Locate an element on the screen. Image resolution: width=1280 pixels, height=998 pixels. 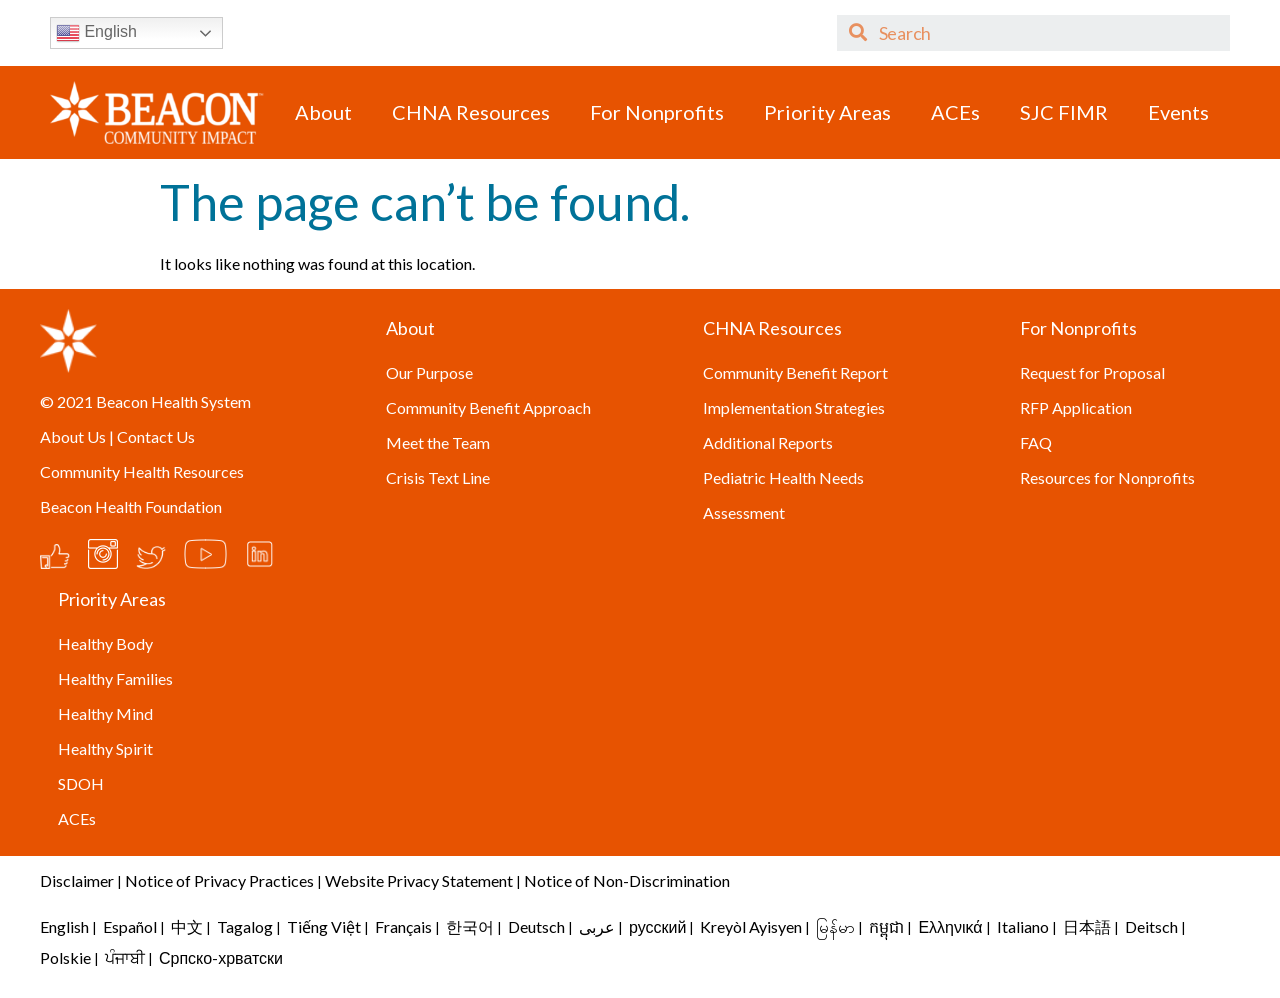
For Nonprofits is located at coordinates (657, 112).